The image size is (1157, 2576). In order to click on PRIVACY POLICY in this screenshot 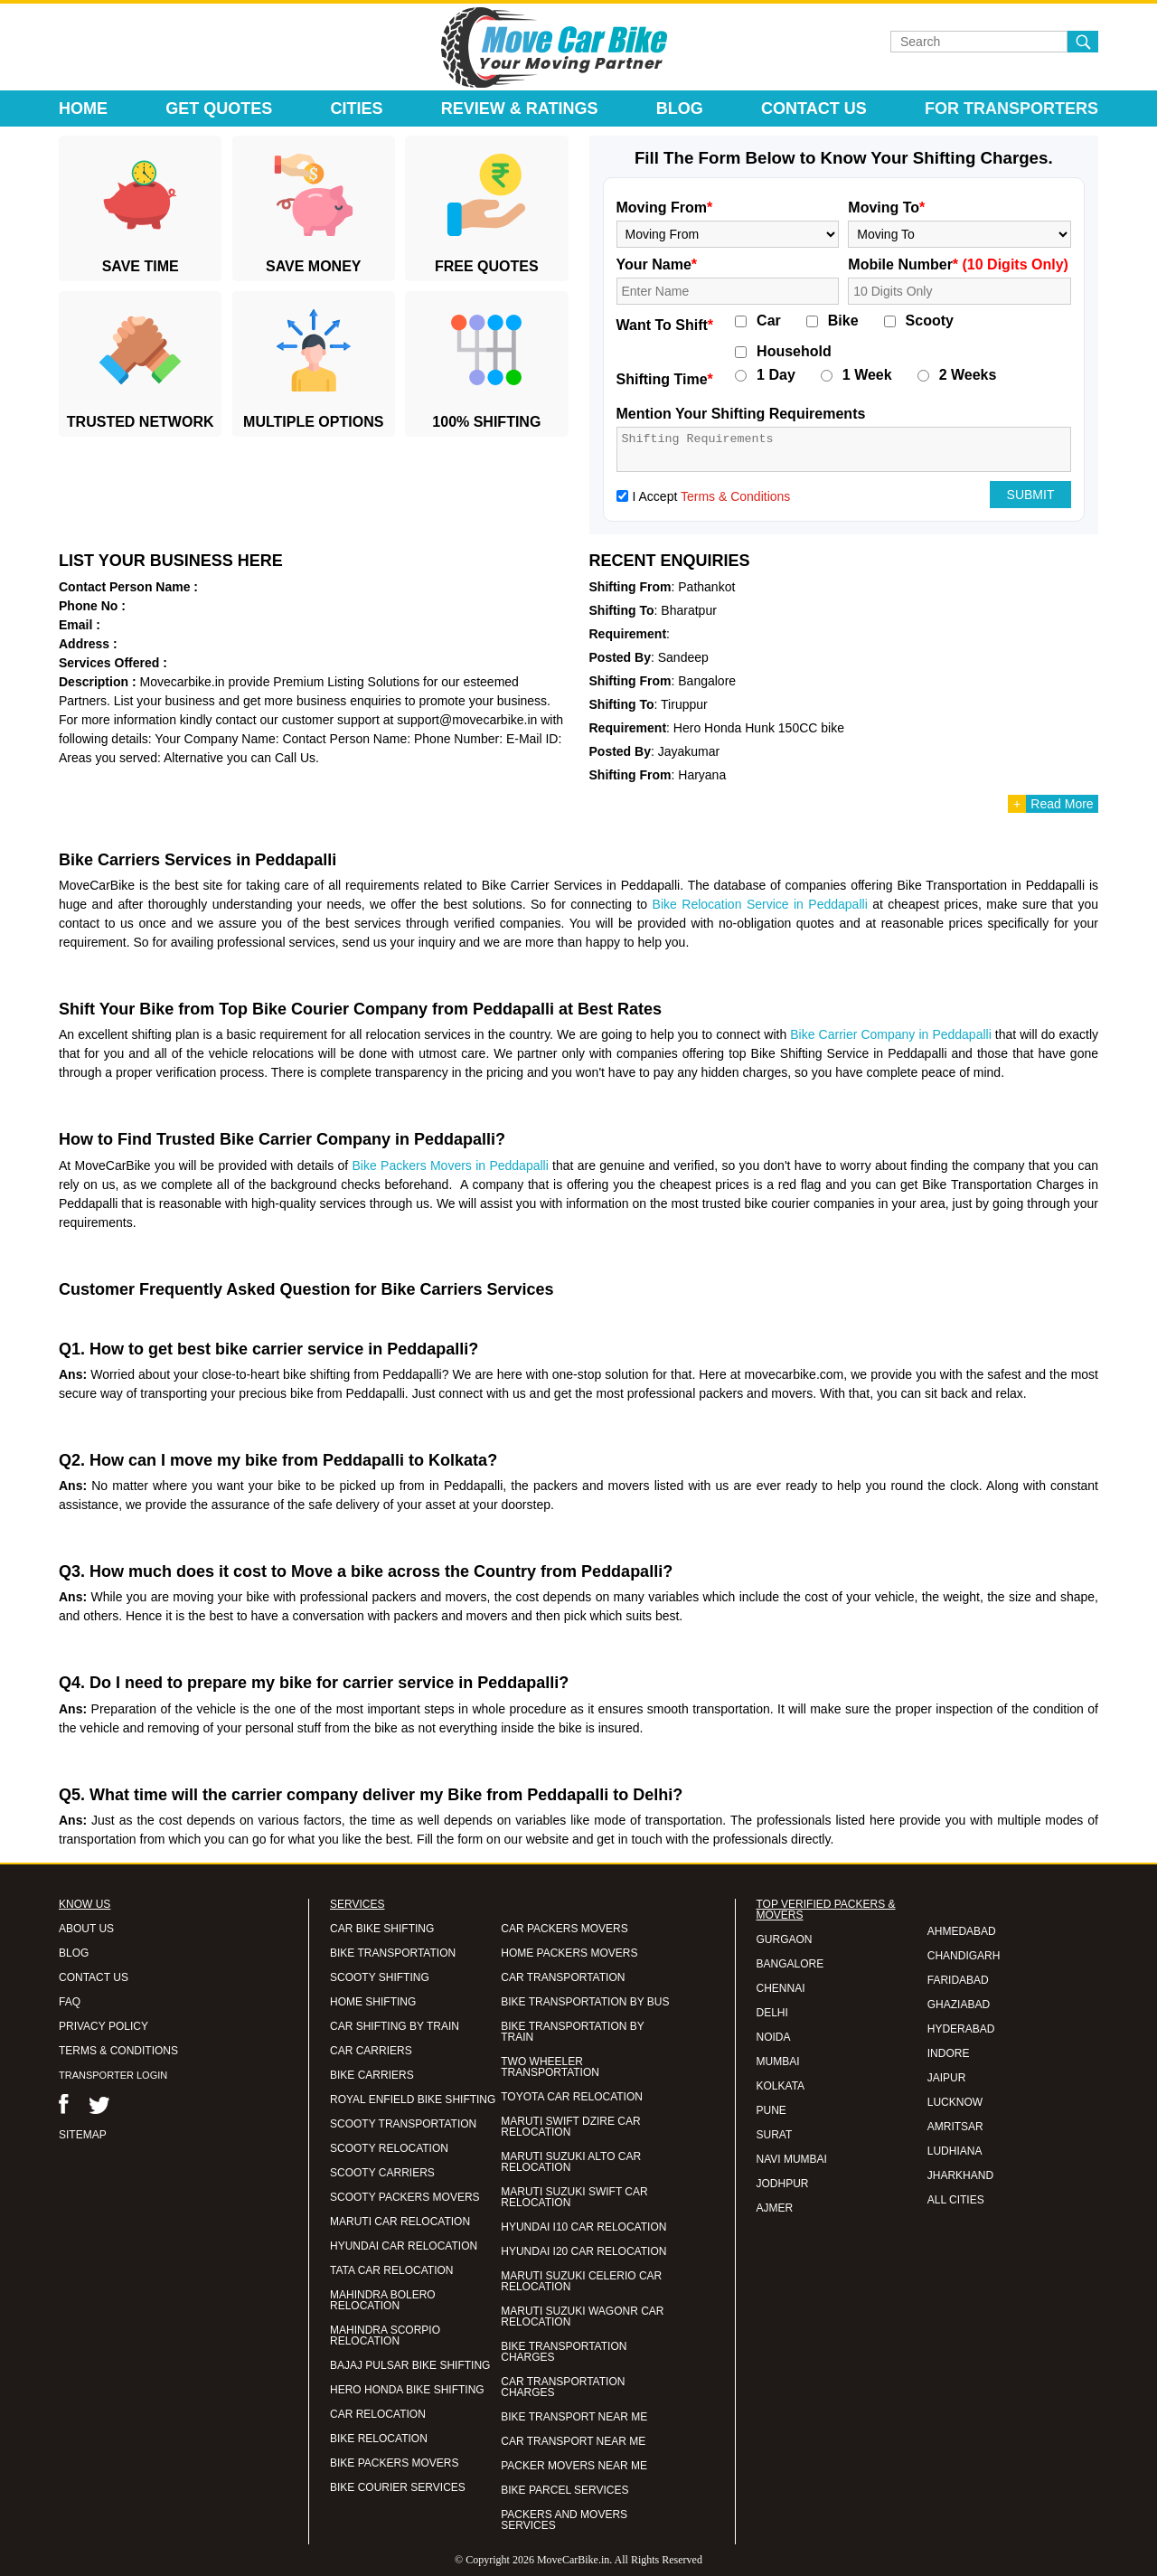, I will do `click(103, 2026)`.